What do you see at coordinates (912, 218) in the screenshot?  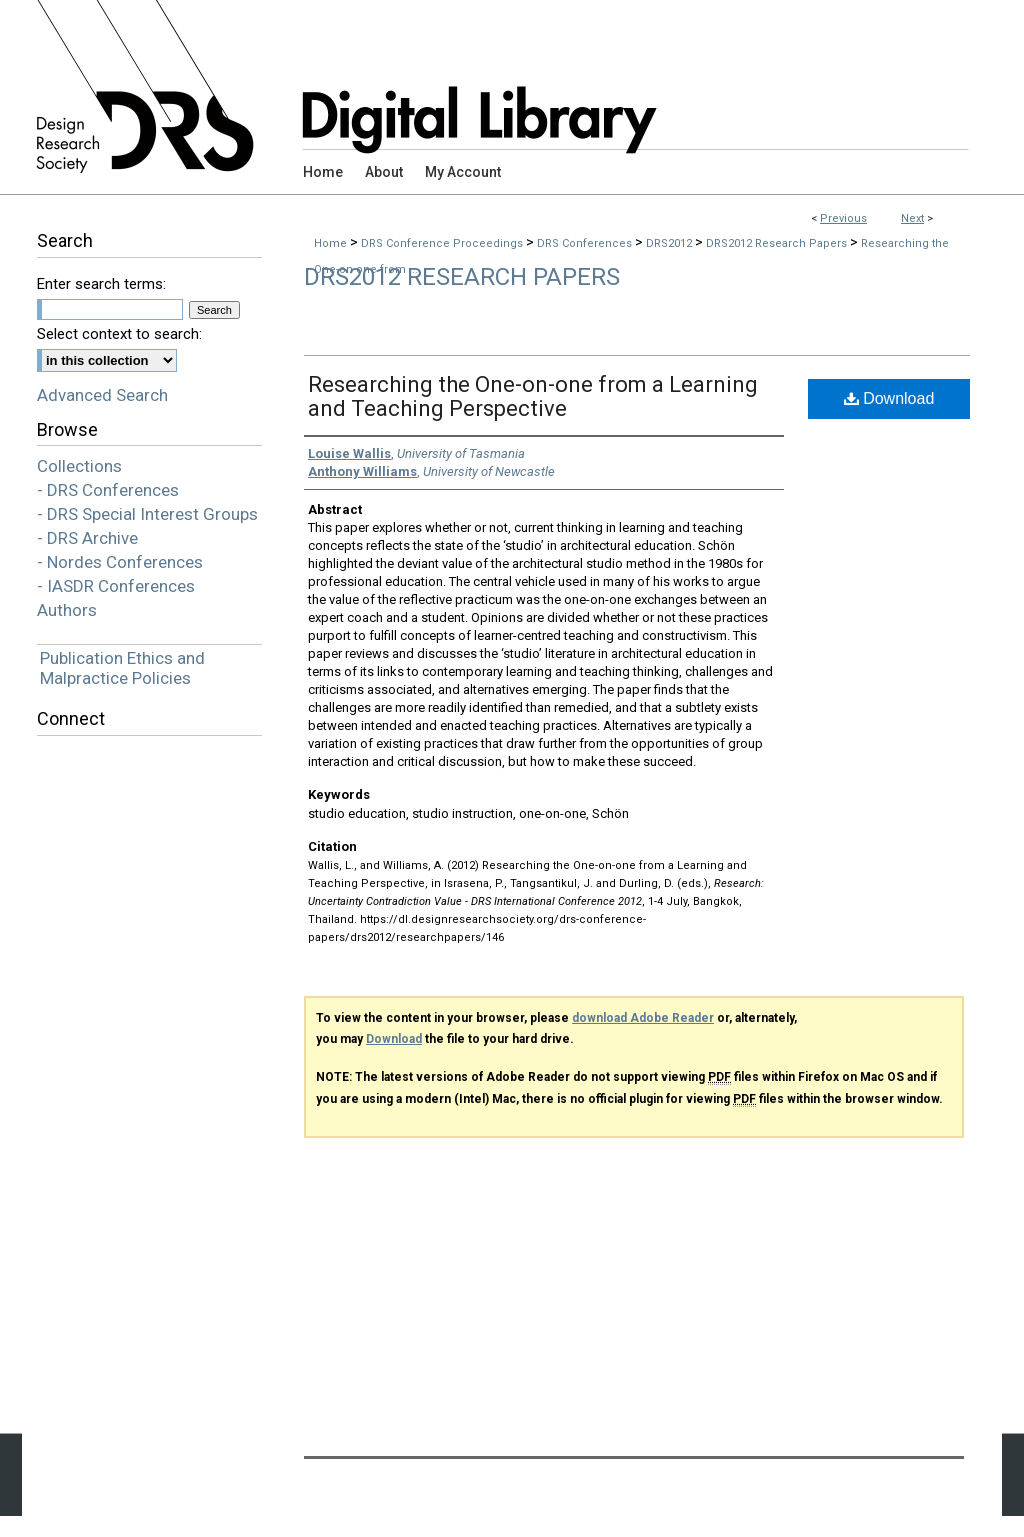 I see `Next` at bounding box center [912, 218].